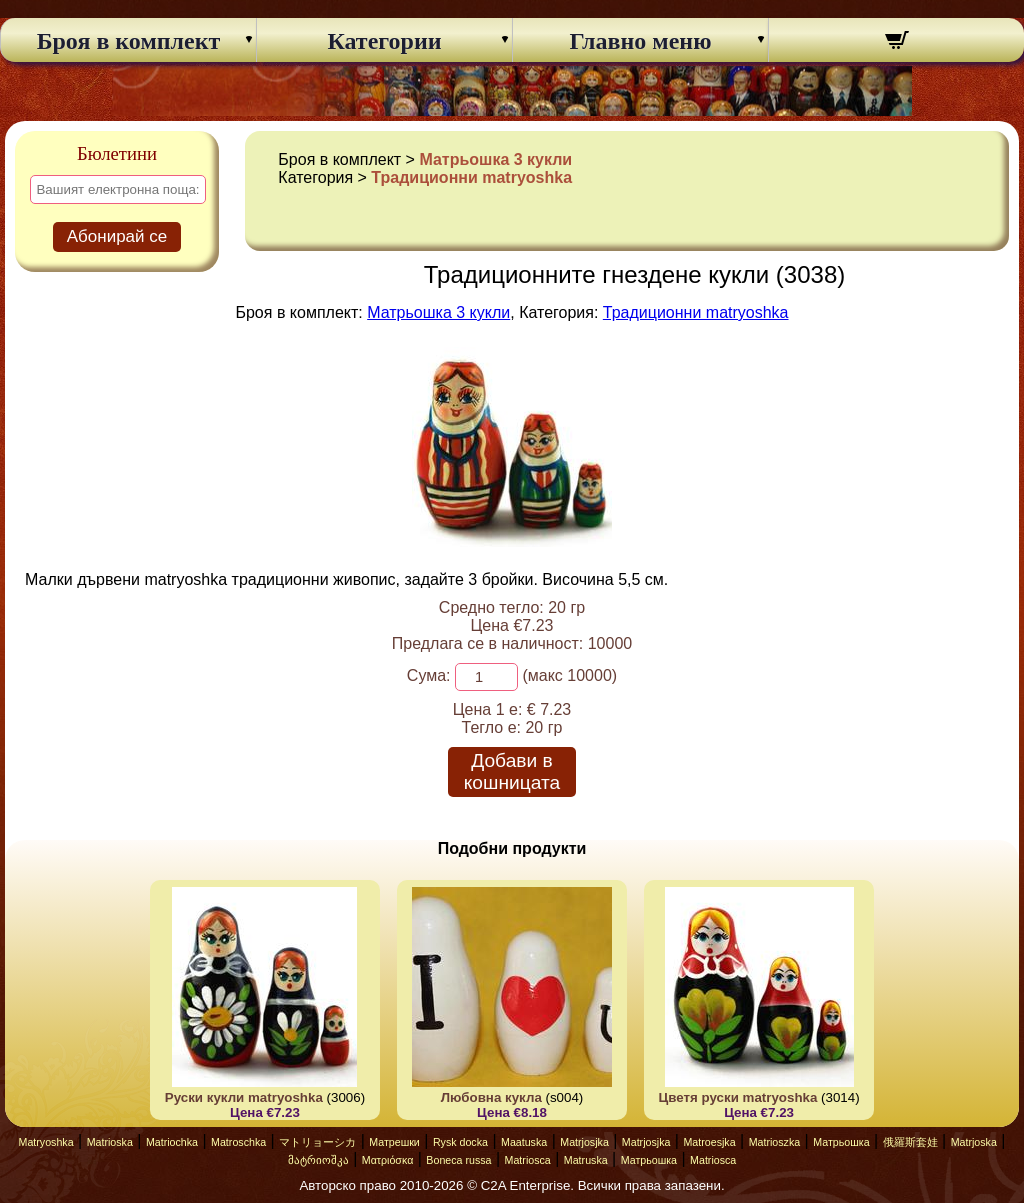  I want to click on Матрьошка 3 кукли, so click(495, 159).